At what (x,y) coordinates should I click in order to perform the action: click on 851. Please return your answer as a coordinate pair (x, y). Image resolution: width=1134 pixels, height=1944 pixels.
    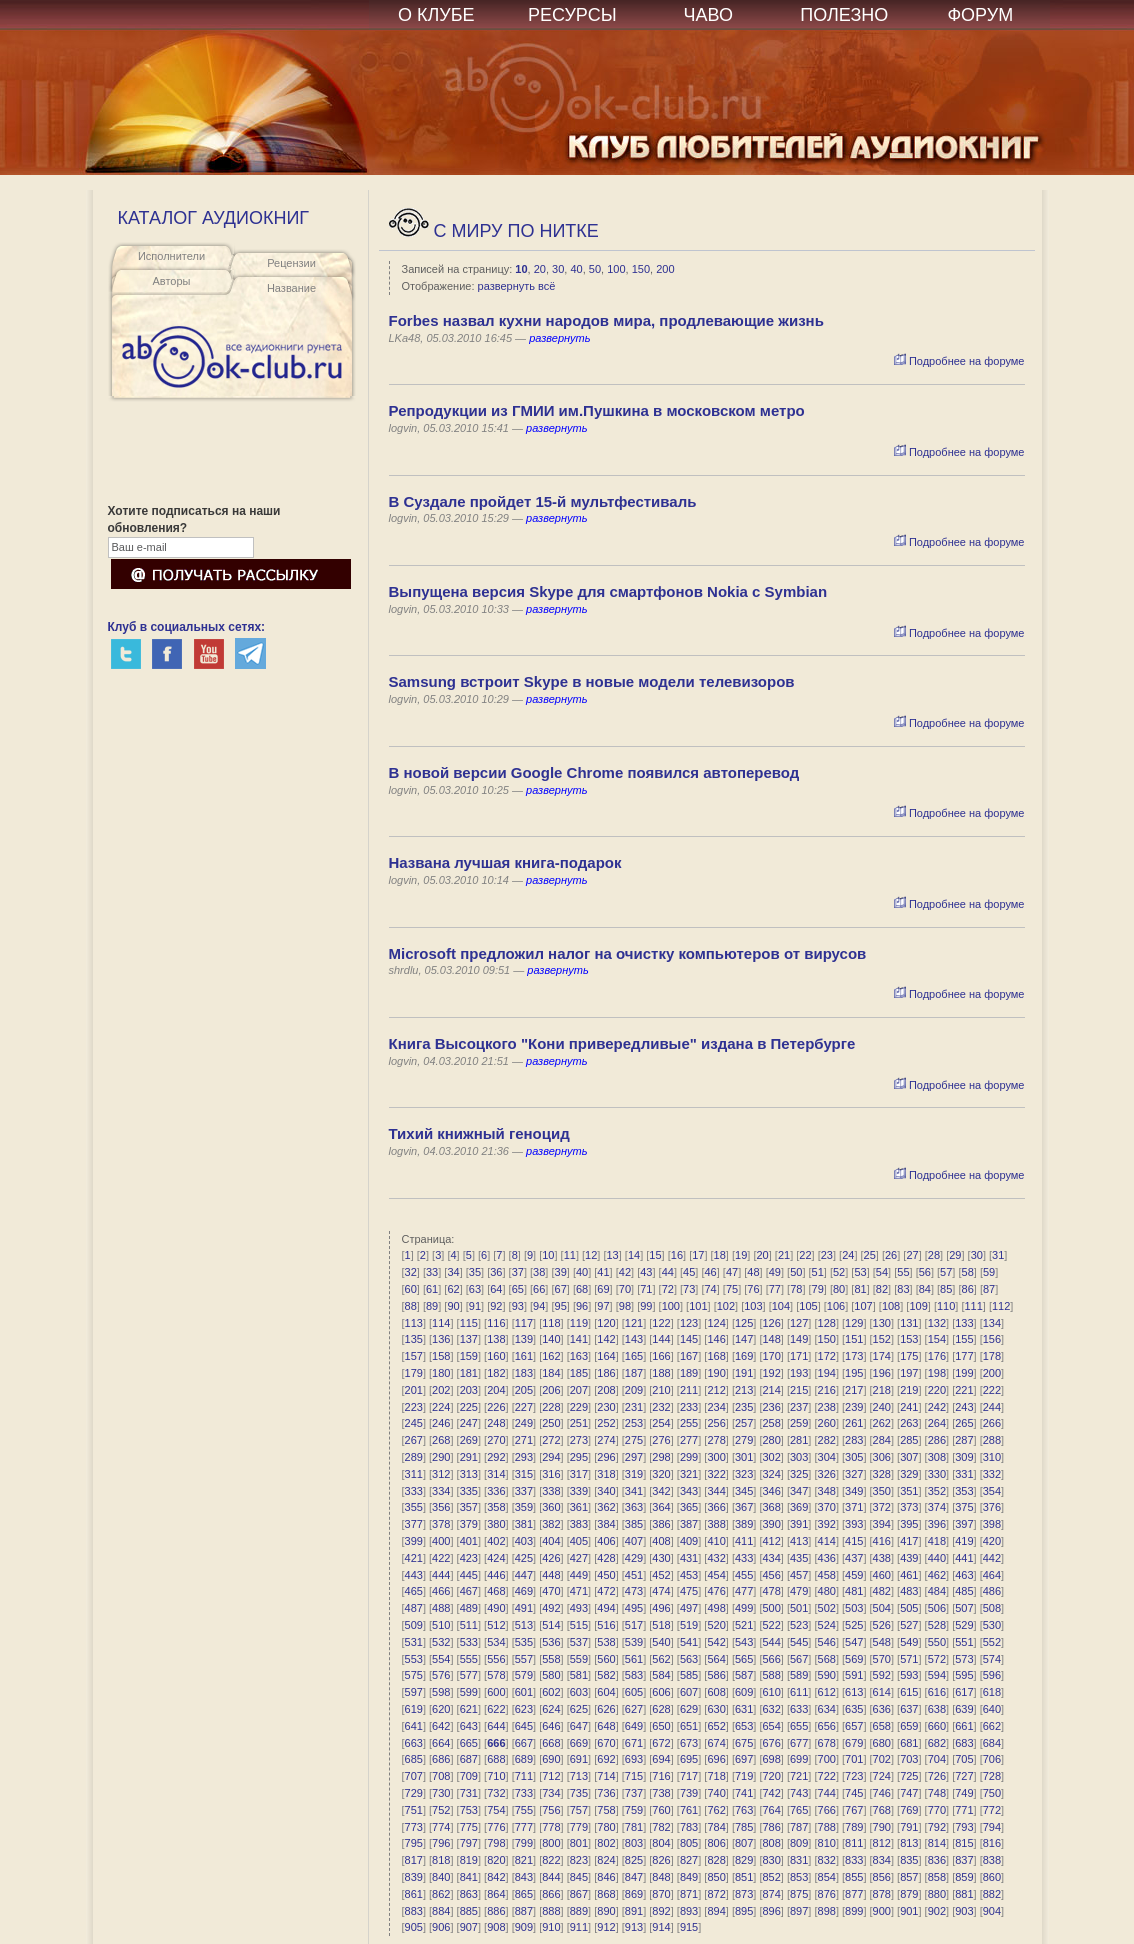
    Looking at the image, I should click on (744, 1877).